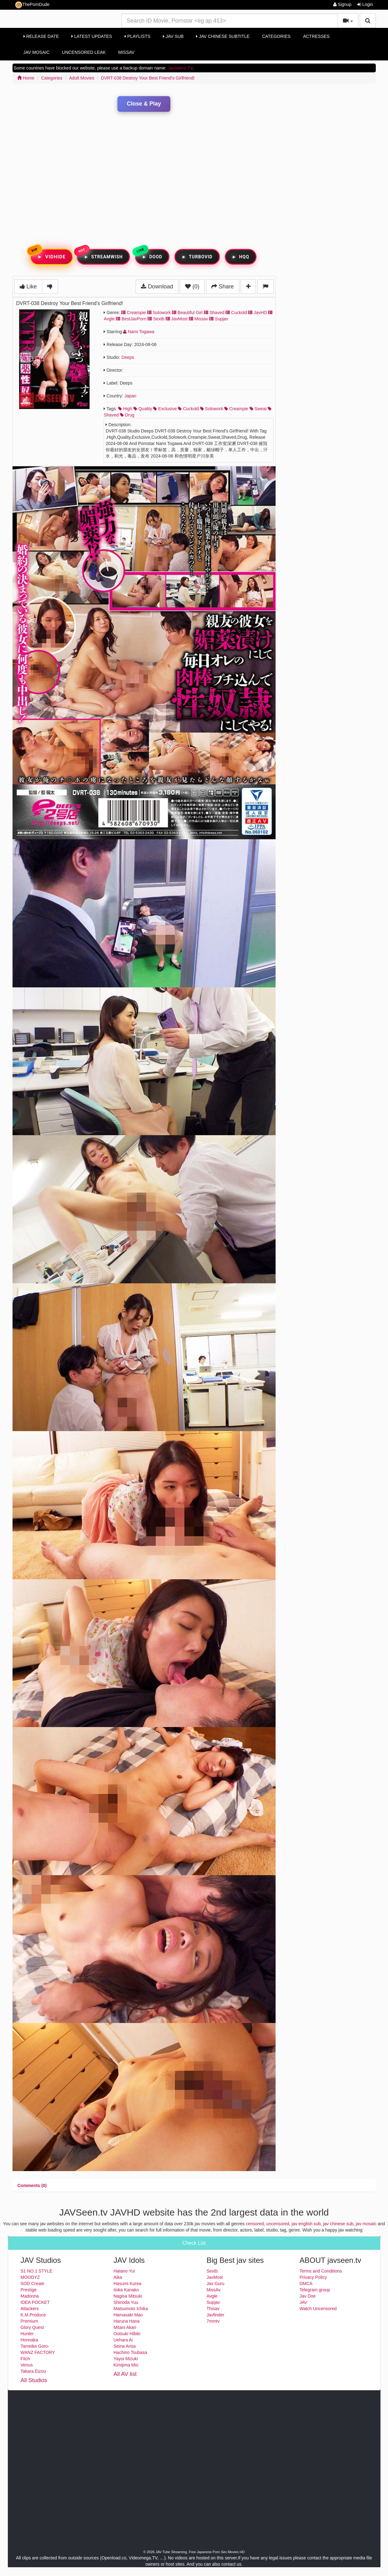 This screenshot has width=388, height=2576. I want to click on Supjav, so click(218, 318).